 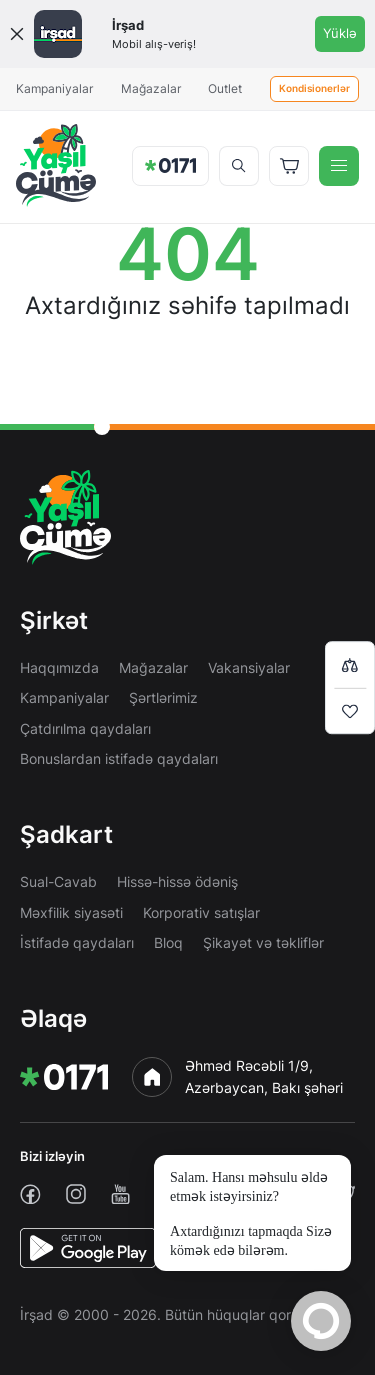 I want to click on [instagram], so click(x=76, y=1194).